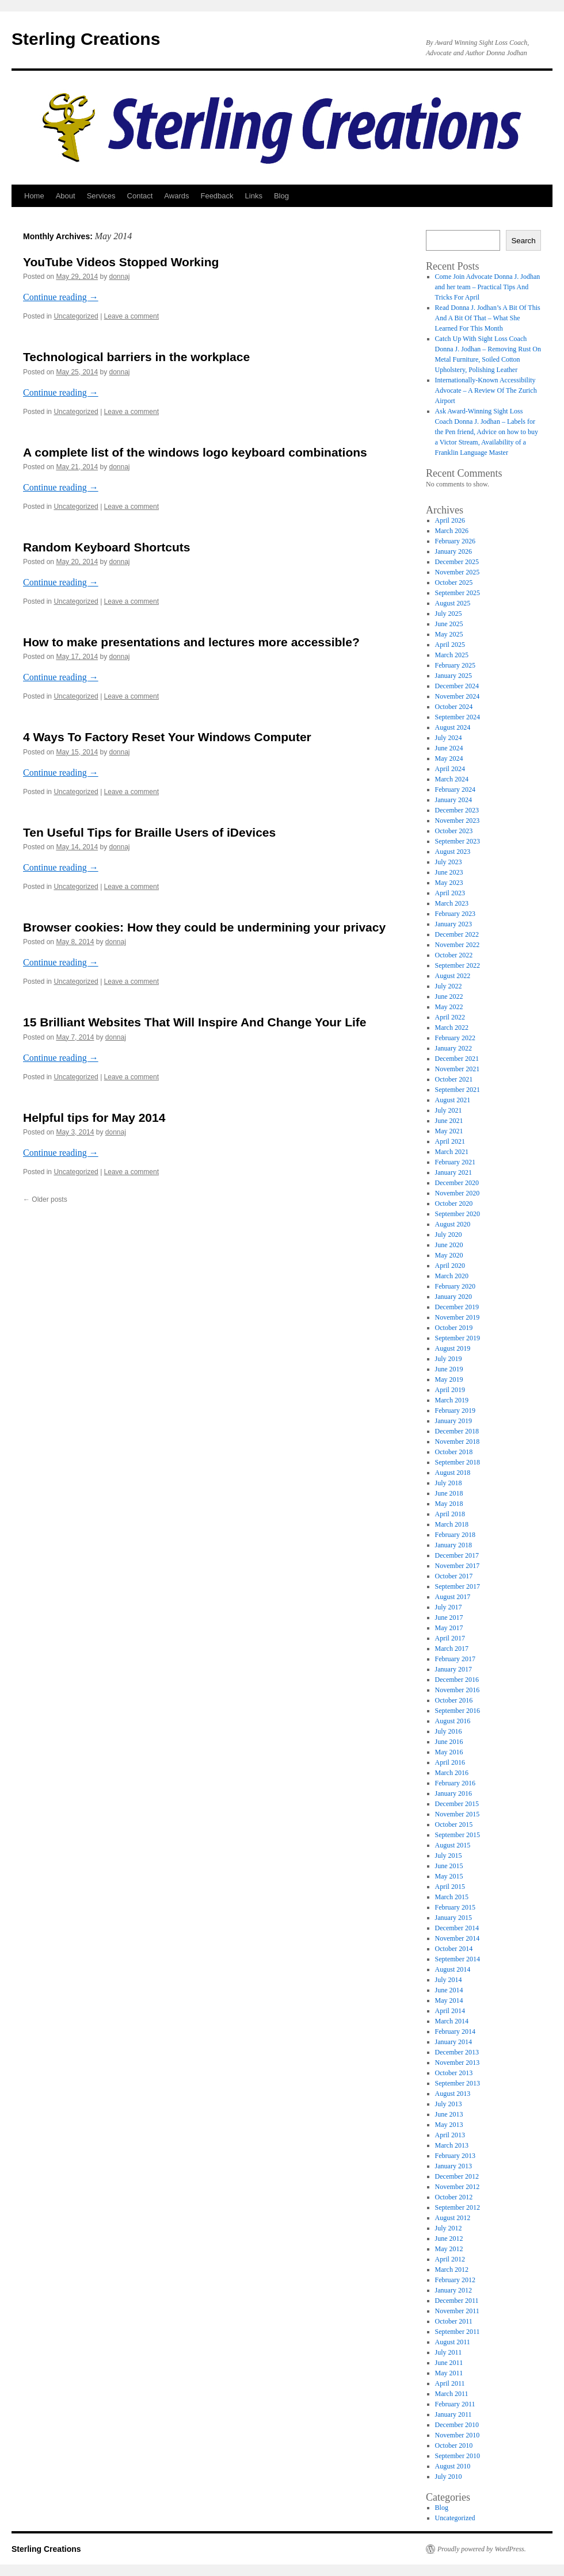 The image size is (564, 2576). Describe the element at coordinates (449, 1121) in the screenshot. I see `June 2021` at that location.